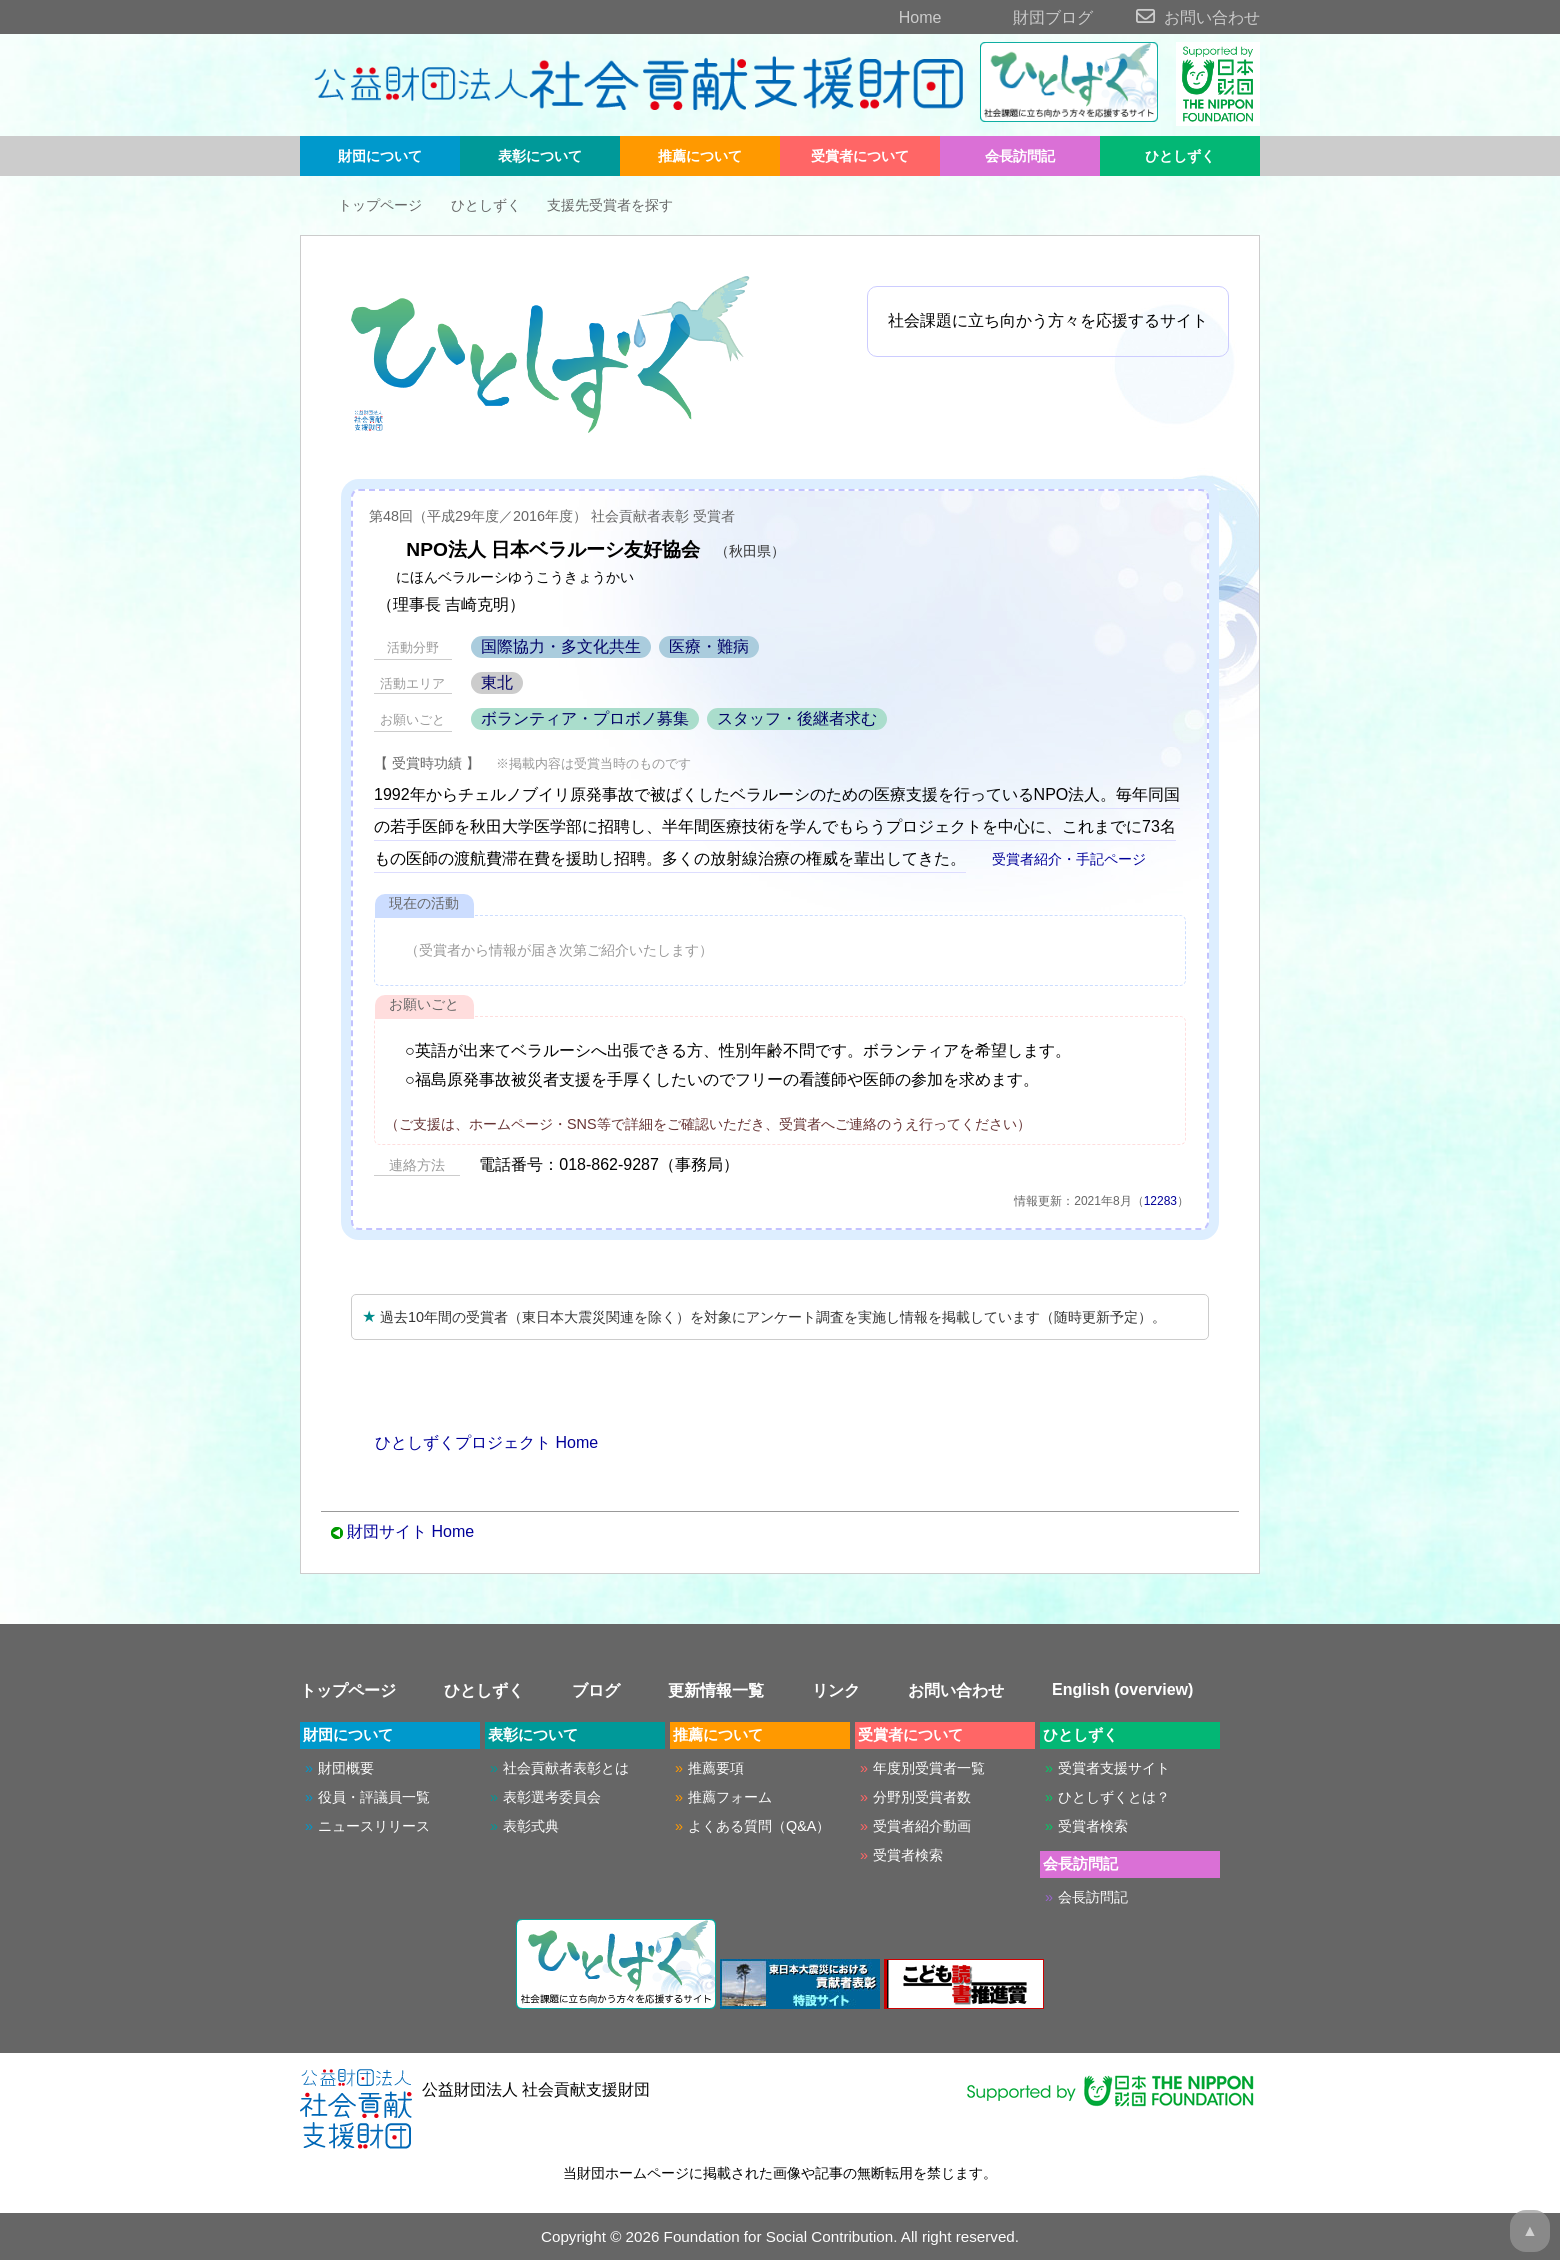 The height and width of the screenshot is (2260, 1560). Describe the element at coordinates (552, 1797) in the screenshot. I see `表彰選考委員会` at that location.